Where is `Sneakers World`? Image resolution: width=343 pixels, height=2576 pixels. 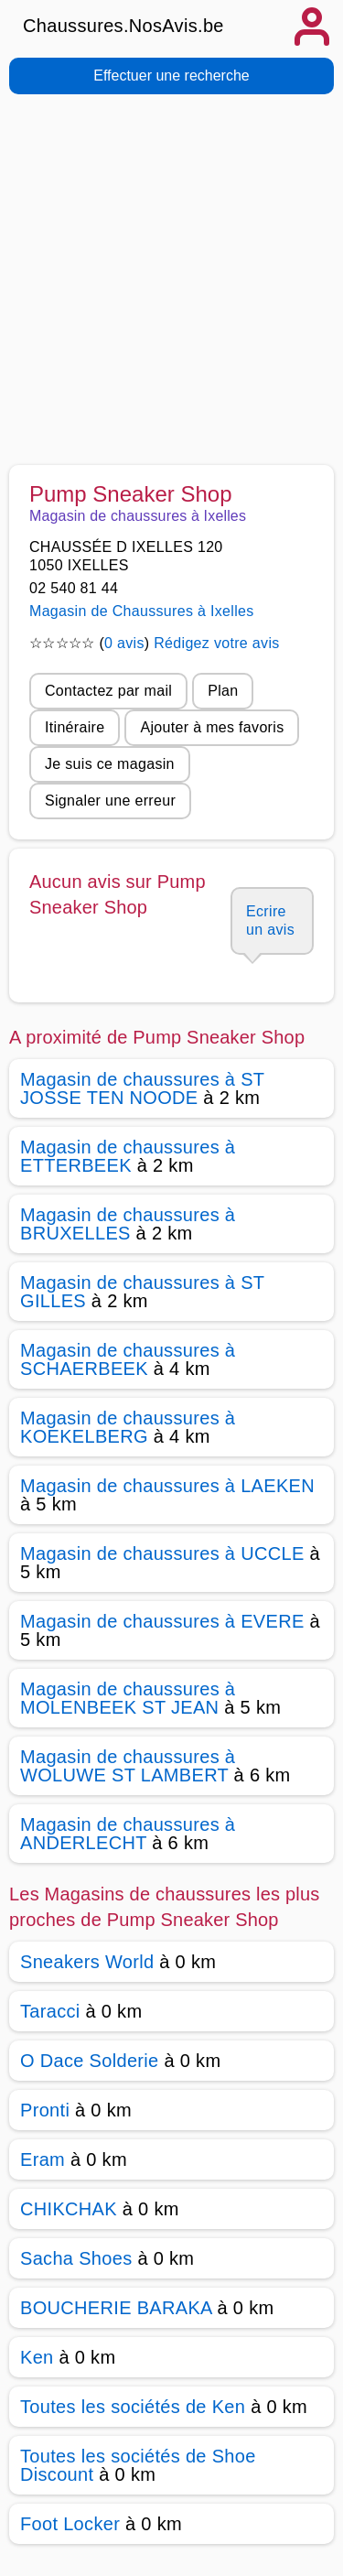 Sneakers World is located at coordinates (87, 1962).